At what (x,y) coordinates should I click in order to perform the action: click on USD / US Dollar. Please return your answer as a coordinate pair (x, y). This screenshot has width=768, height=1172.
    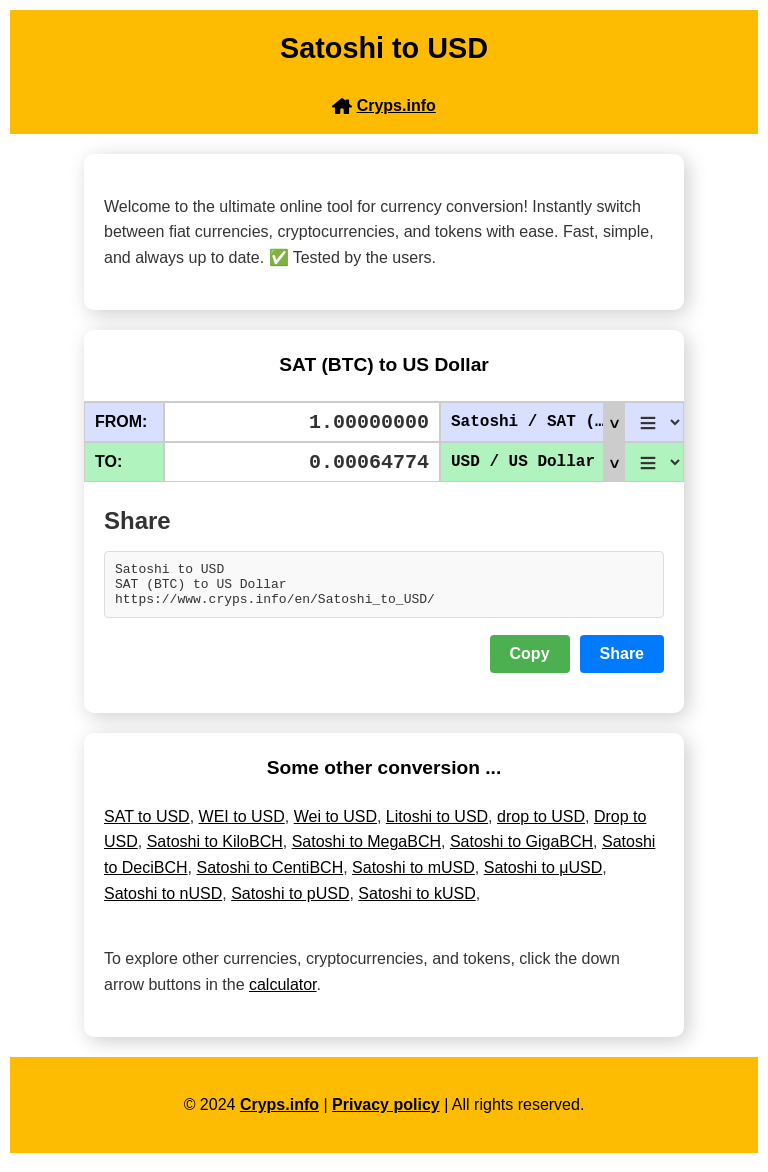
    Looking at the image, I should click on (537, 462).